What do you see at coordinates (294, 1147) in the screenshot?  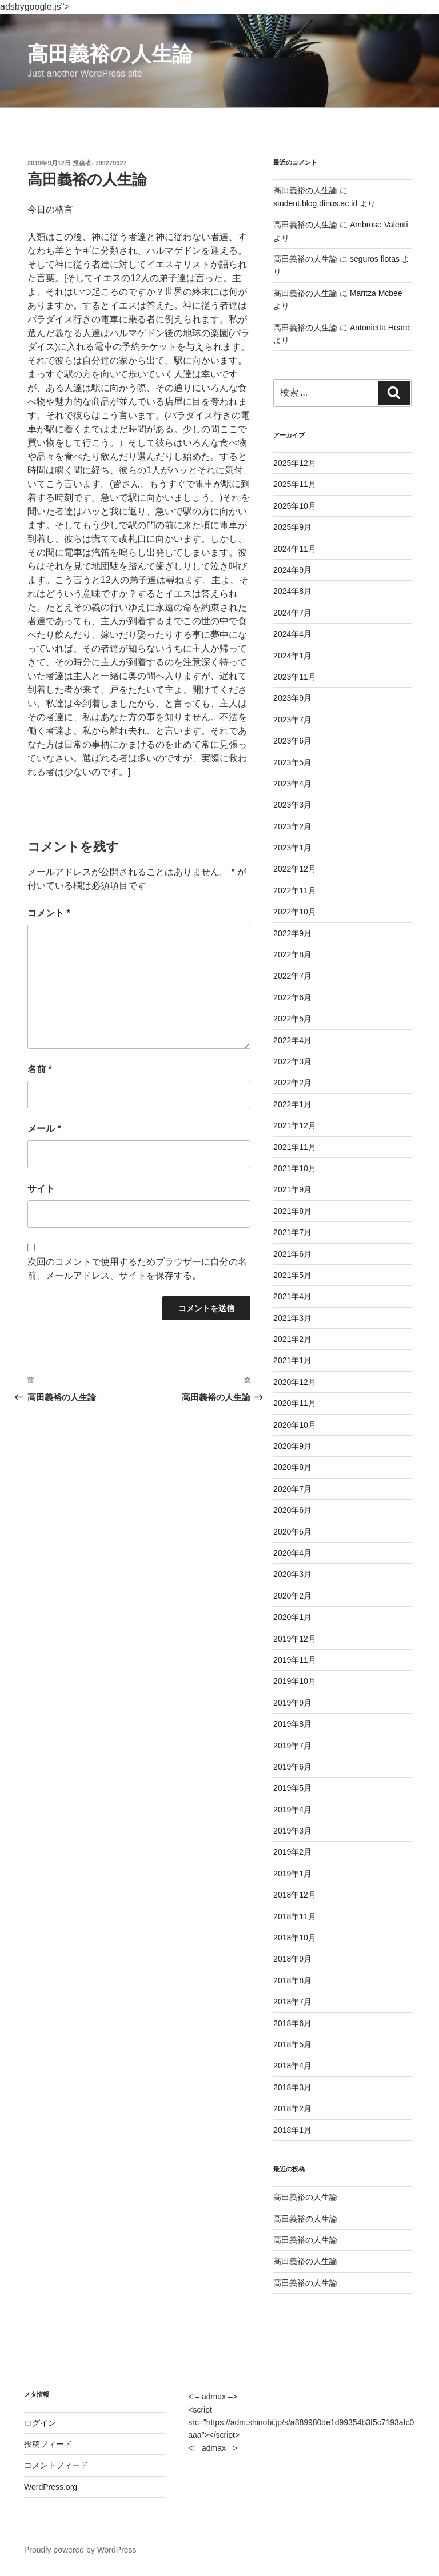 I see `2021年11月` at bounding box center [294, 1147].